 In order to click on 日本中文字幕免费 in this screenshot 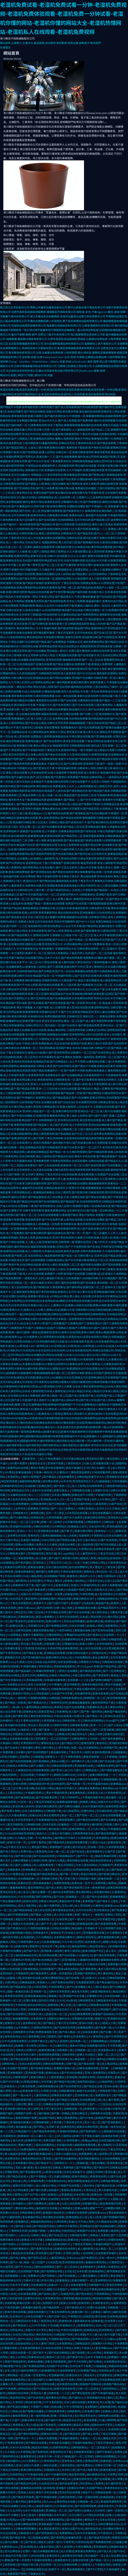, I will do `click(86, 2533)`.